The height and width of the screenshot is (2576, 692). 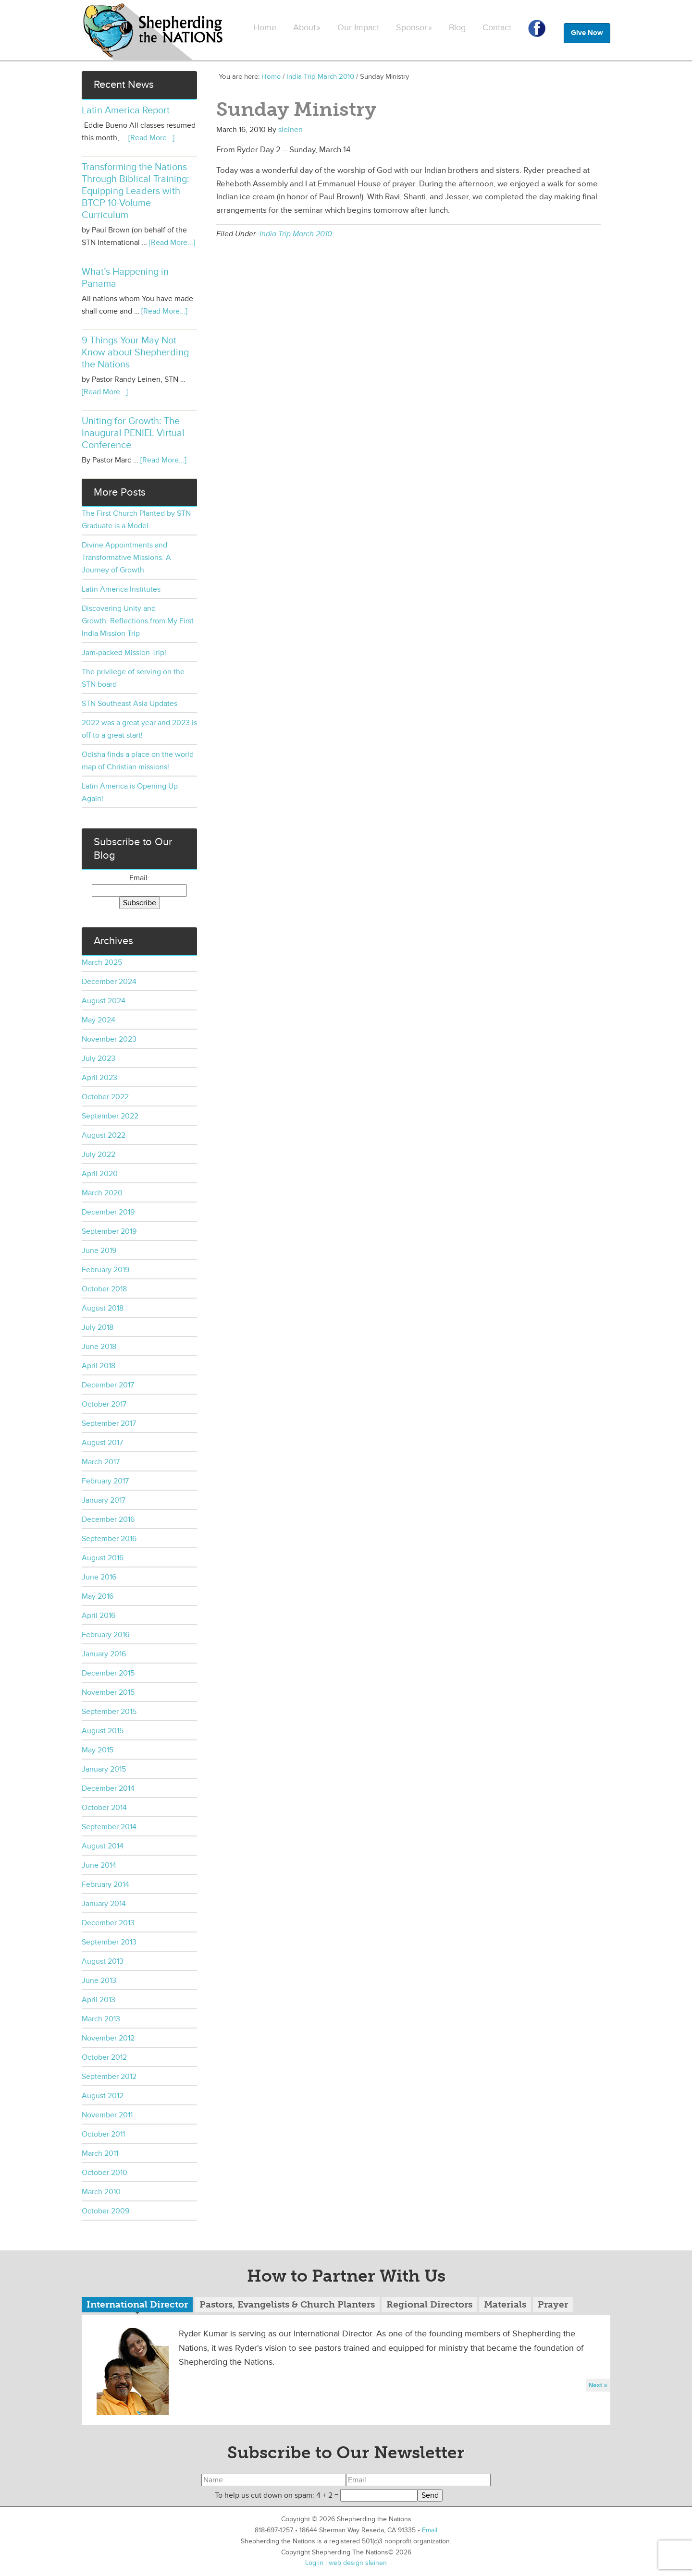 I want to click on September 2014, so click(x=109, y=1827).